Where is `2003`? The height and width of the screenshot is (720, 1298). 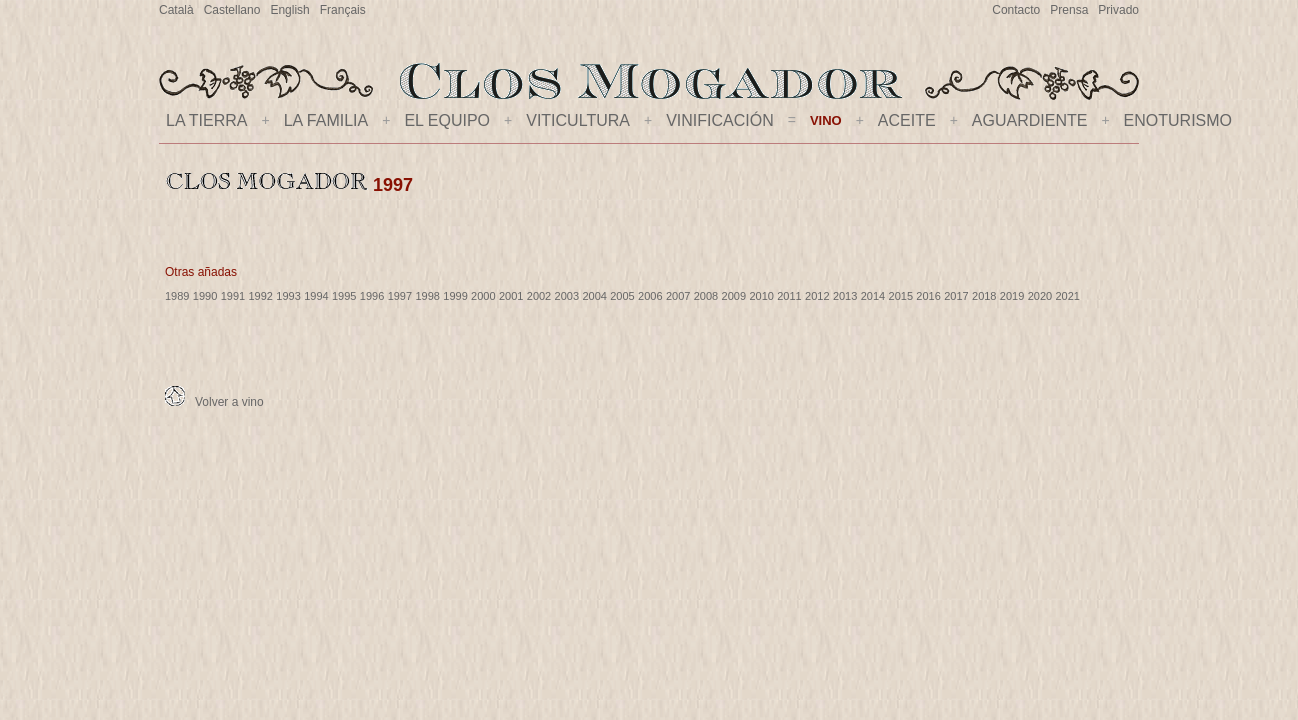
2003 is located at coordinates (567, 296).